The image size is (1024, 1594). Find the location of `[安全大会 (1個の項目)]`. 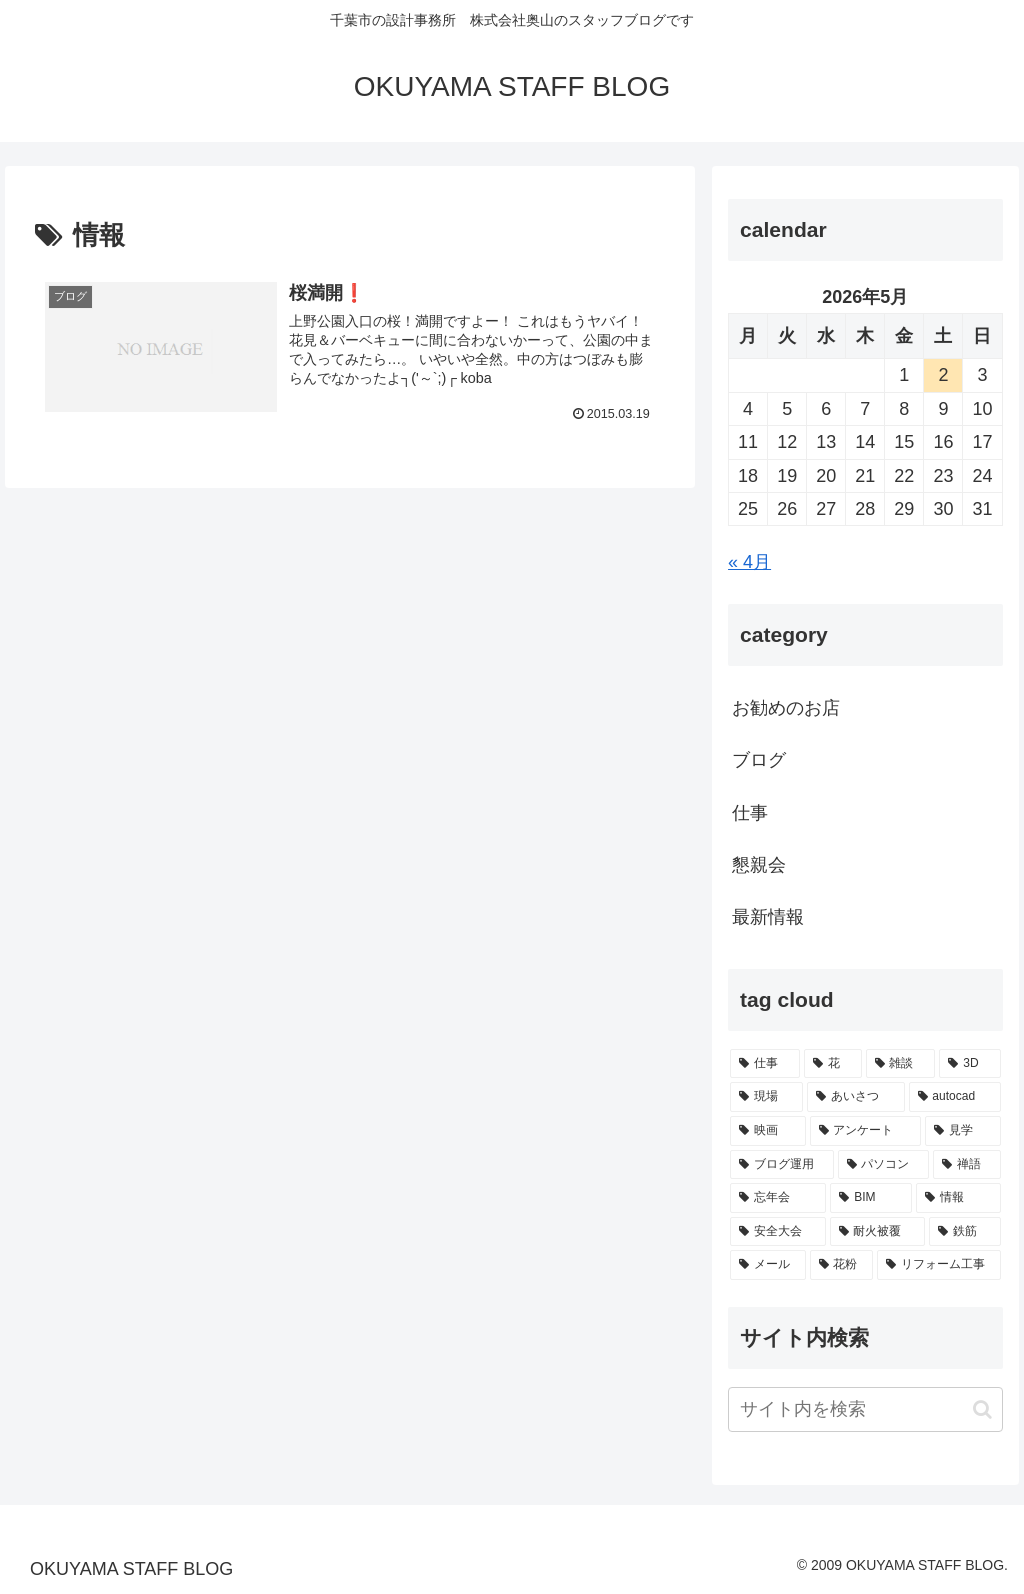

[安全大会 (1個の項目)] is located at coordinates (777, 1232).